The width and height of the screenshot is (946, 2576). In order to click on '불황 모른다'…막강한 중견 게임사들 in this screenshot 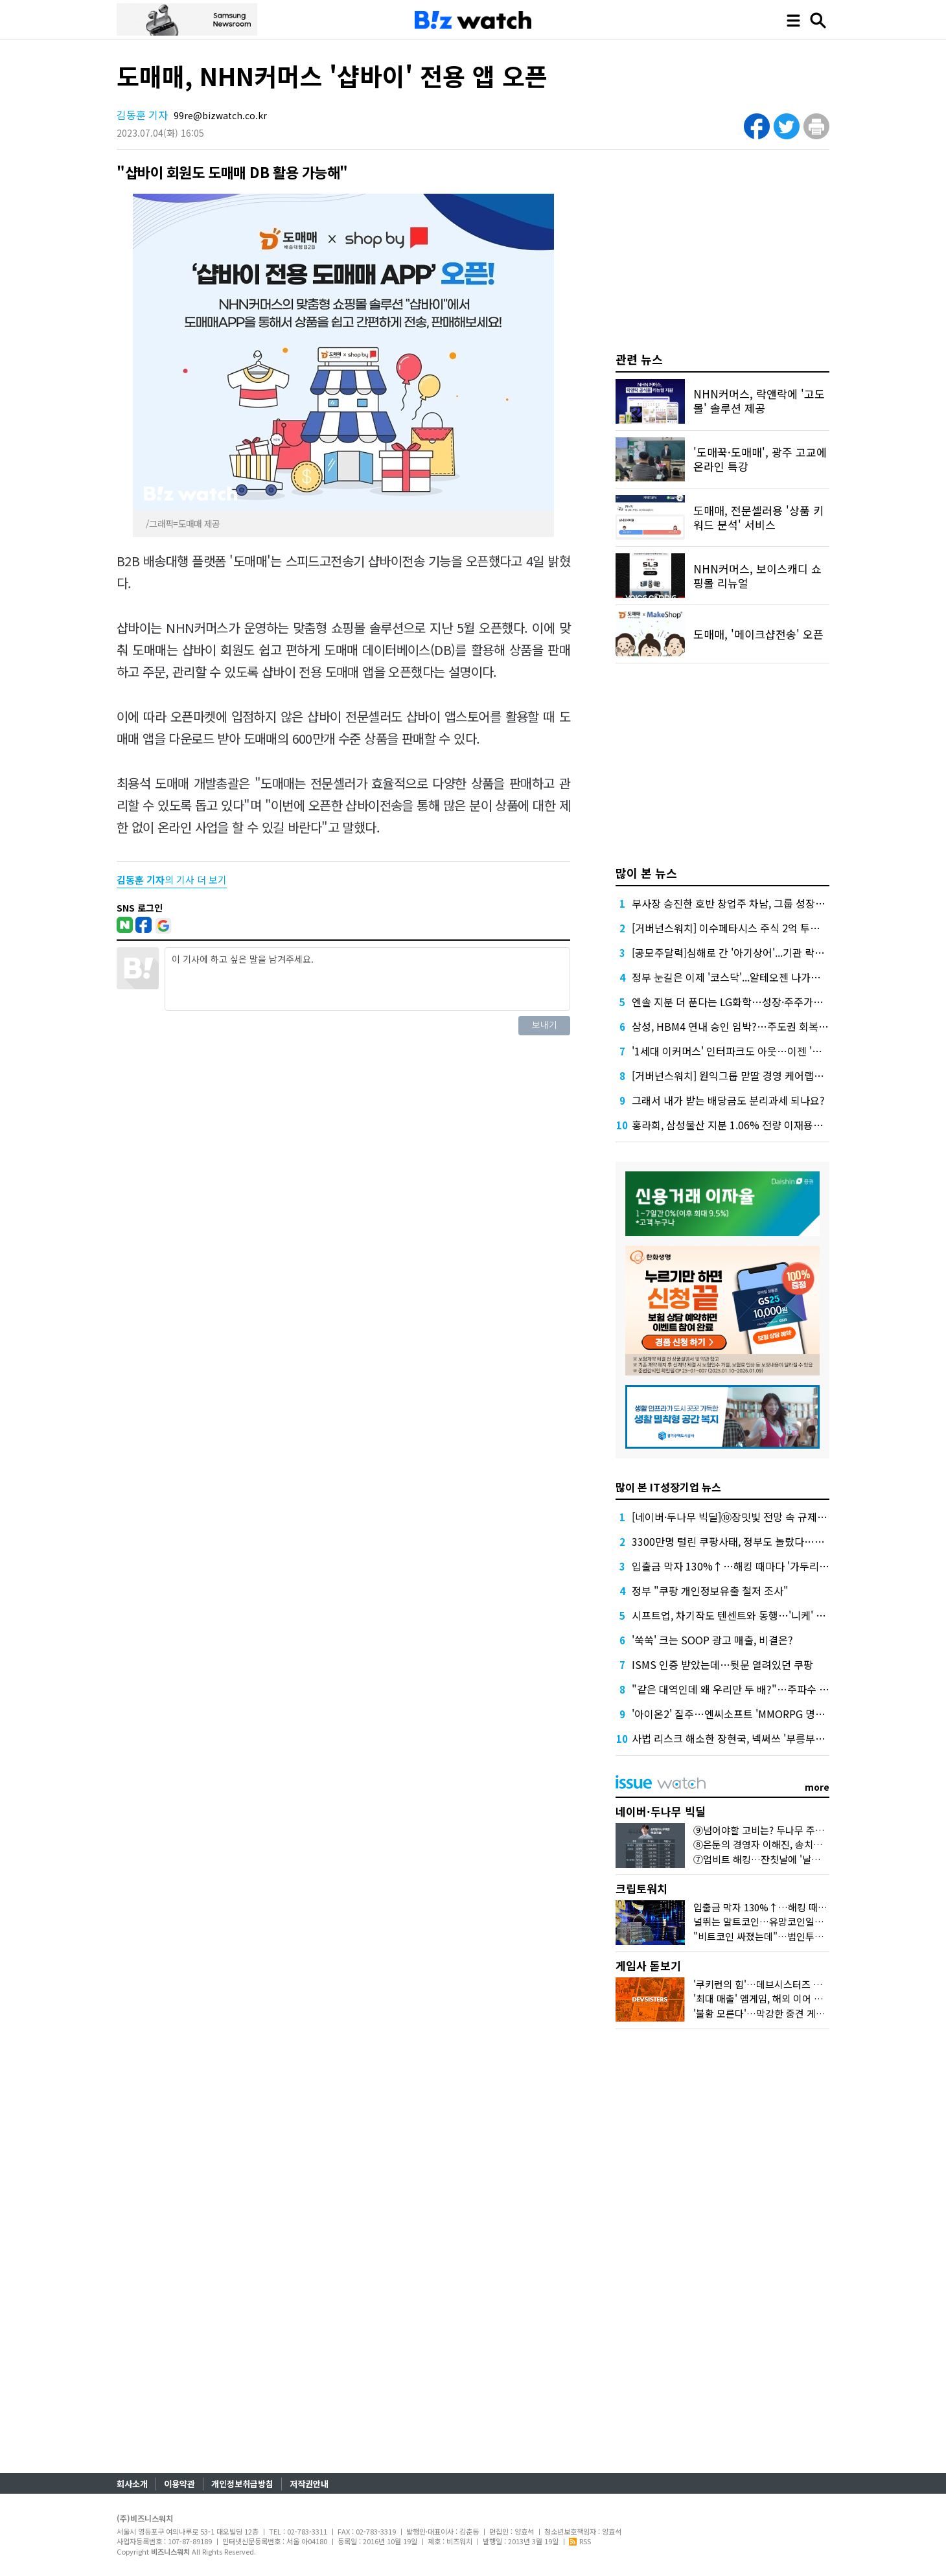, I will do `click(768, 2013)`.